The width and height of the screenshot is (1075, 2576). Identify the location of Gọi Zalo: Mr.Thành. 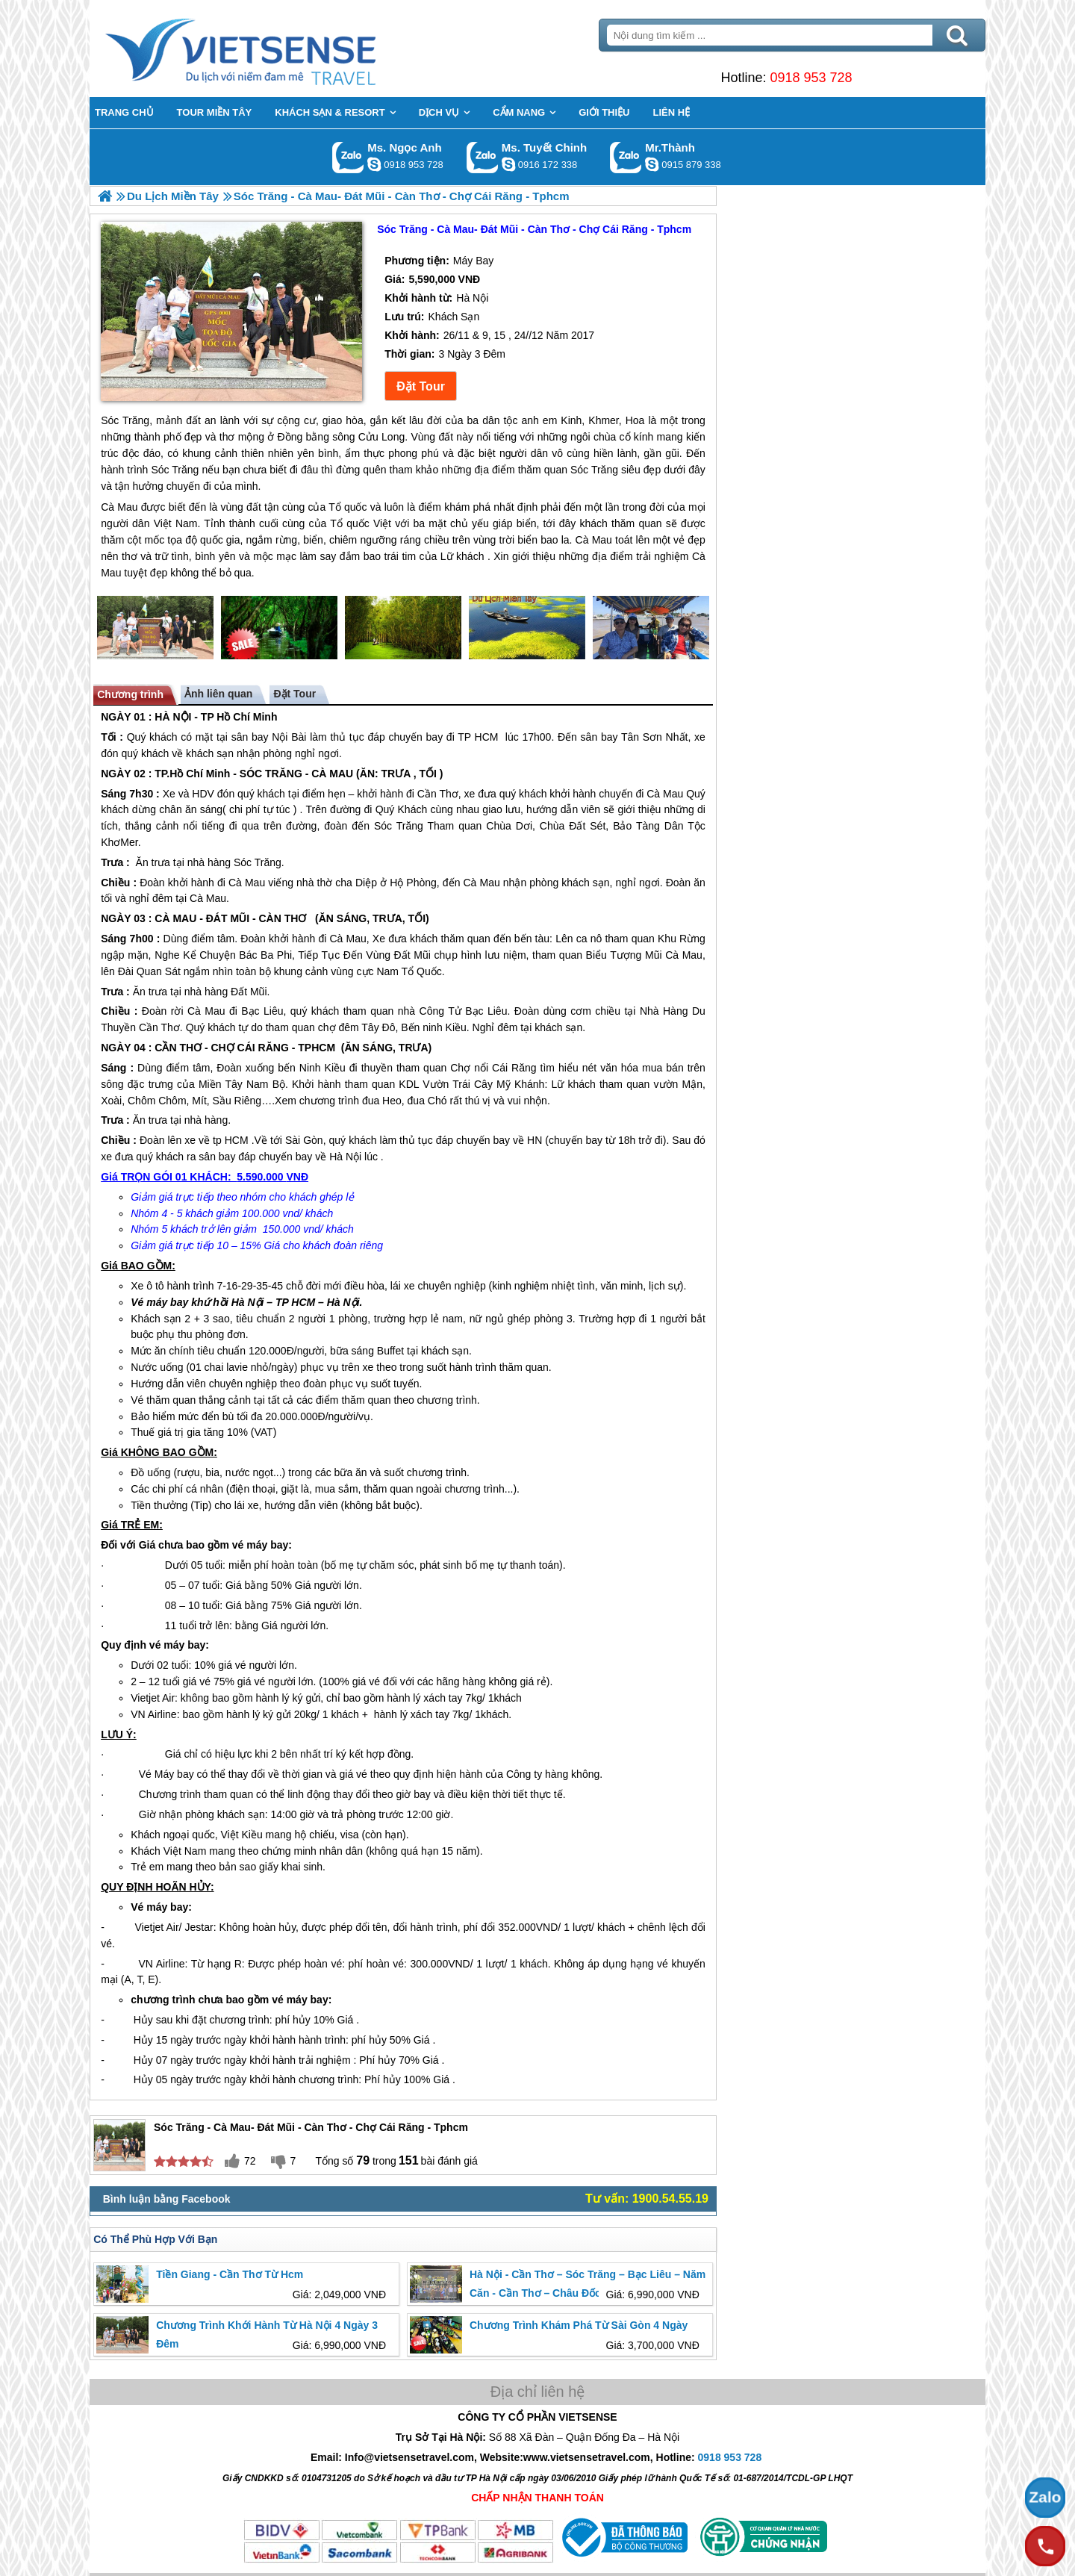
(626, 157).